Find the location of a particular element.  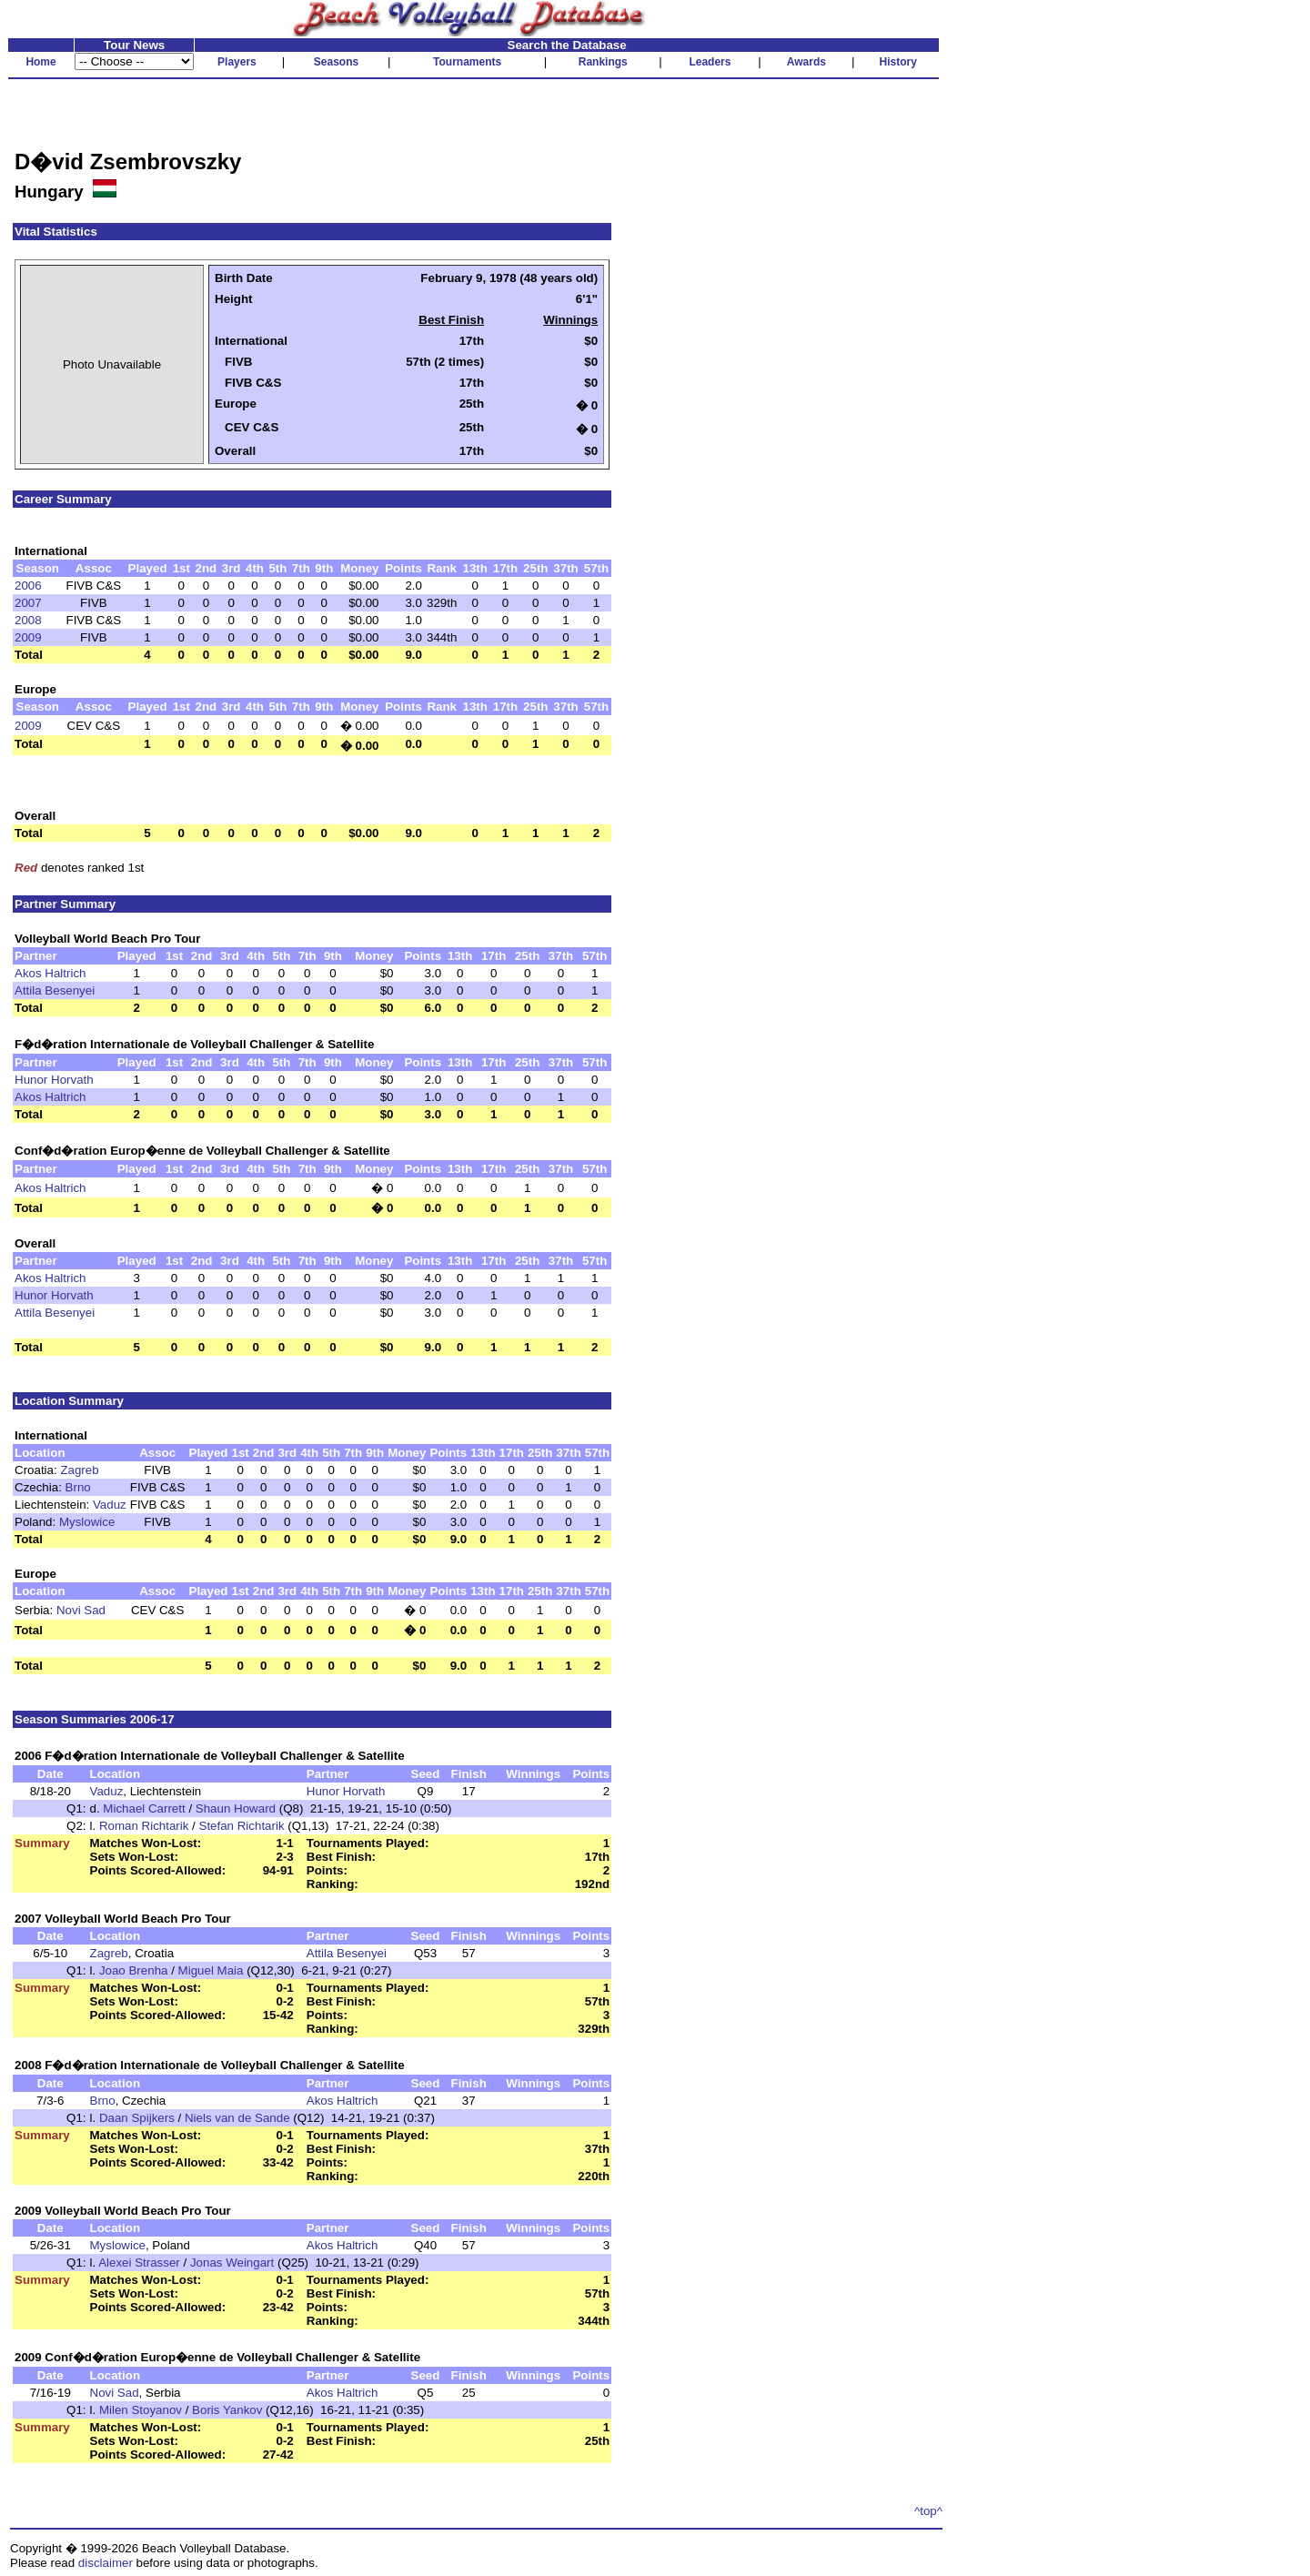

Akos Haltrich is located at coordinates (50, 973).